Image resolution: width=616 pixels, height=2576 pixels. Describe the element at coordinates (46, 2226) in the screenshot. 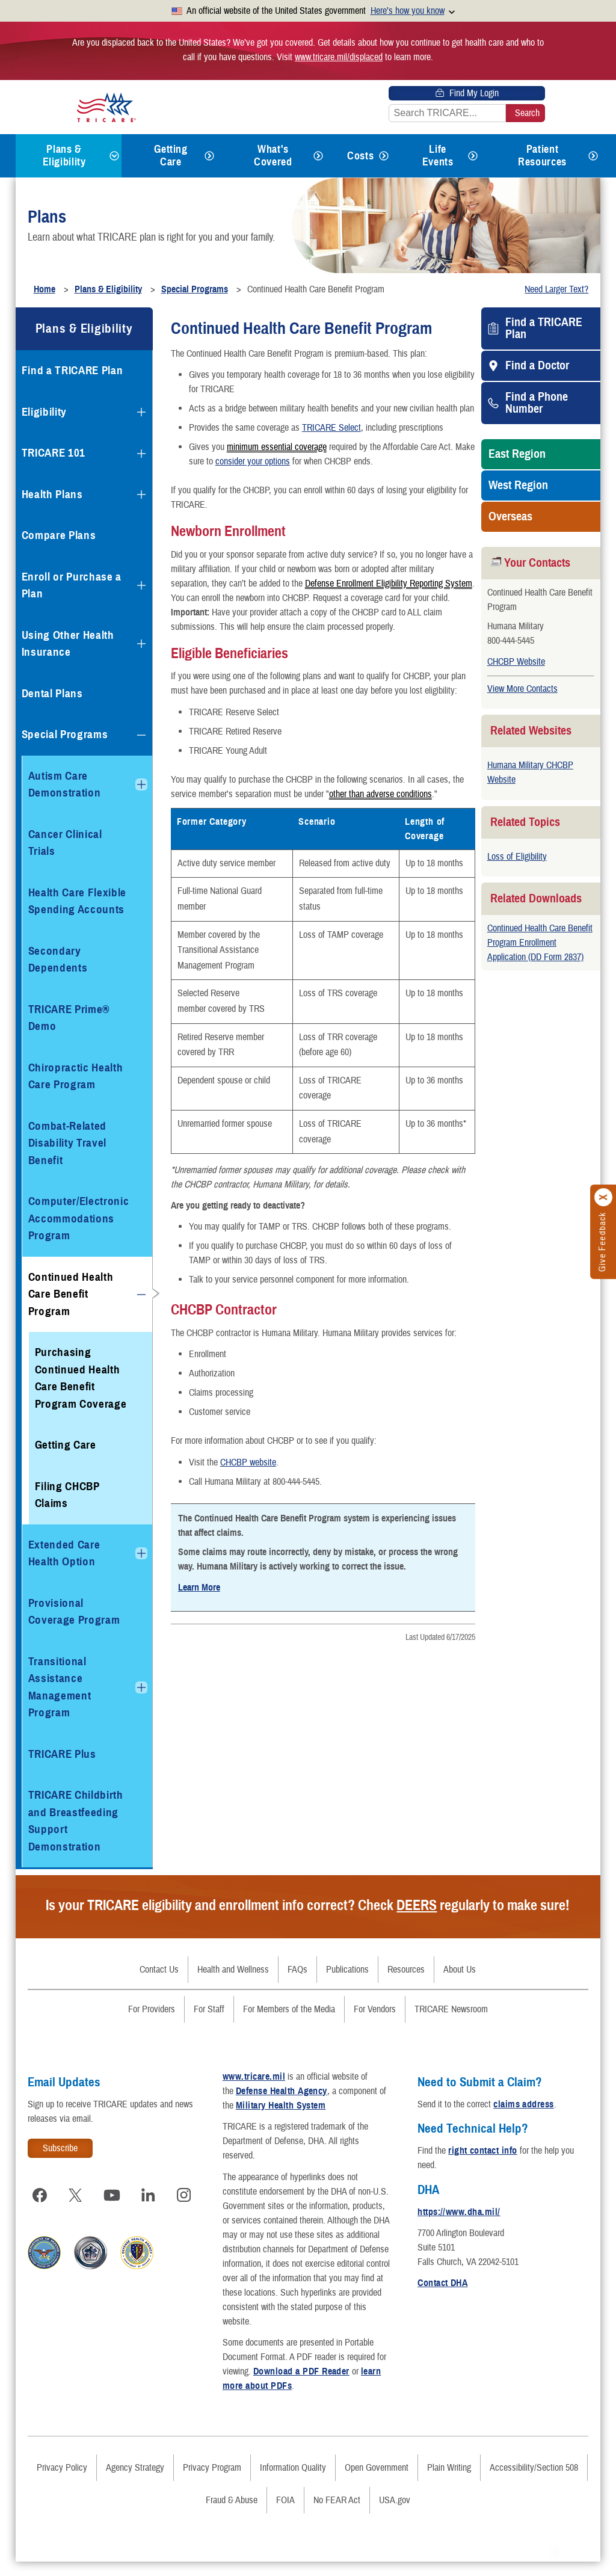

I see `[Visit TRICARE on Instagram]` at that location.